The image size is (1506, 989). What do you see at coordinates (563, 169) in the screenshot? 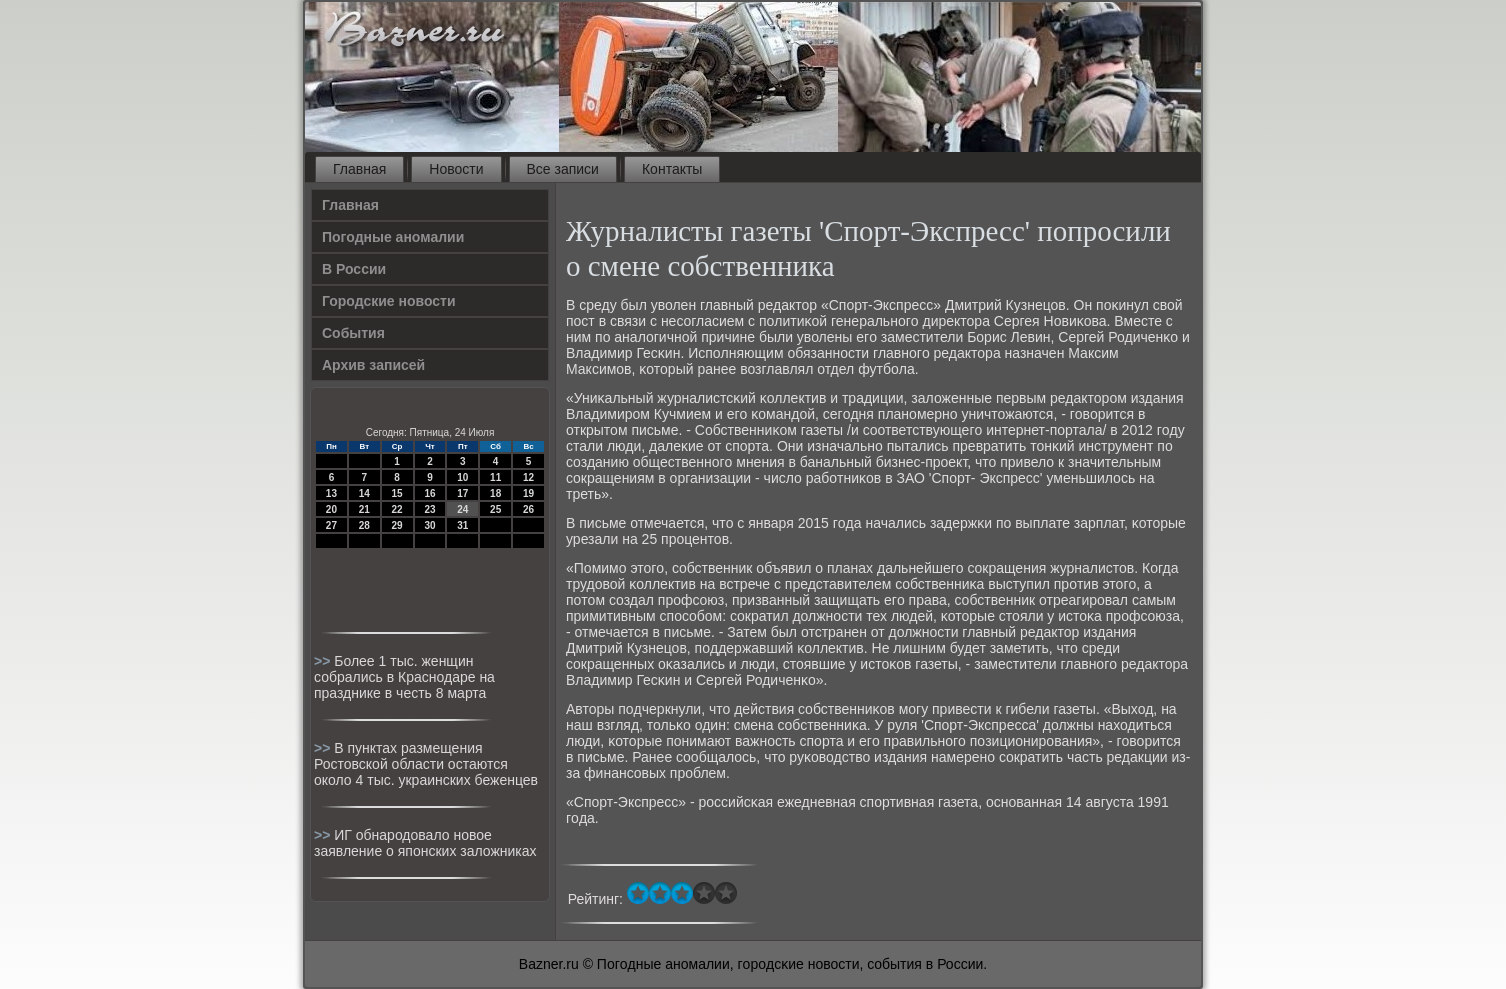
I see `Все записи` at bounding box center [563, 169].